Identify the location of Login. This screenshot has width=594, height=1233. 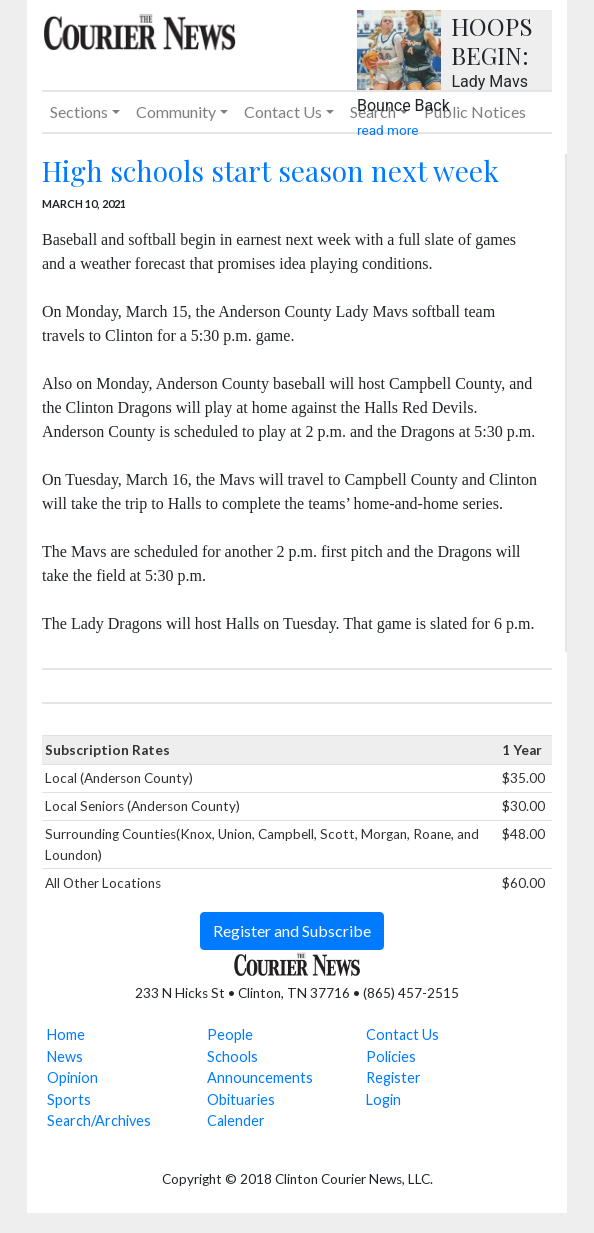
(383, 1099).